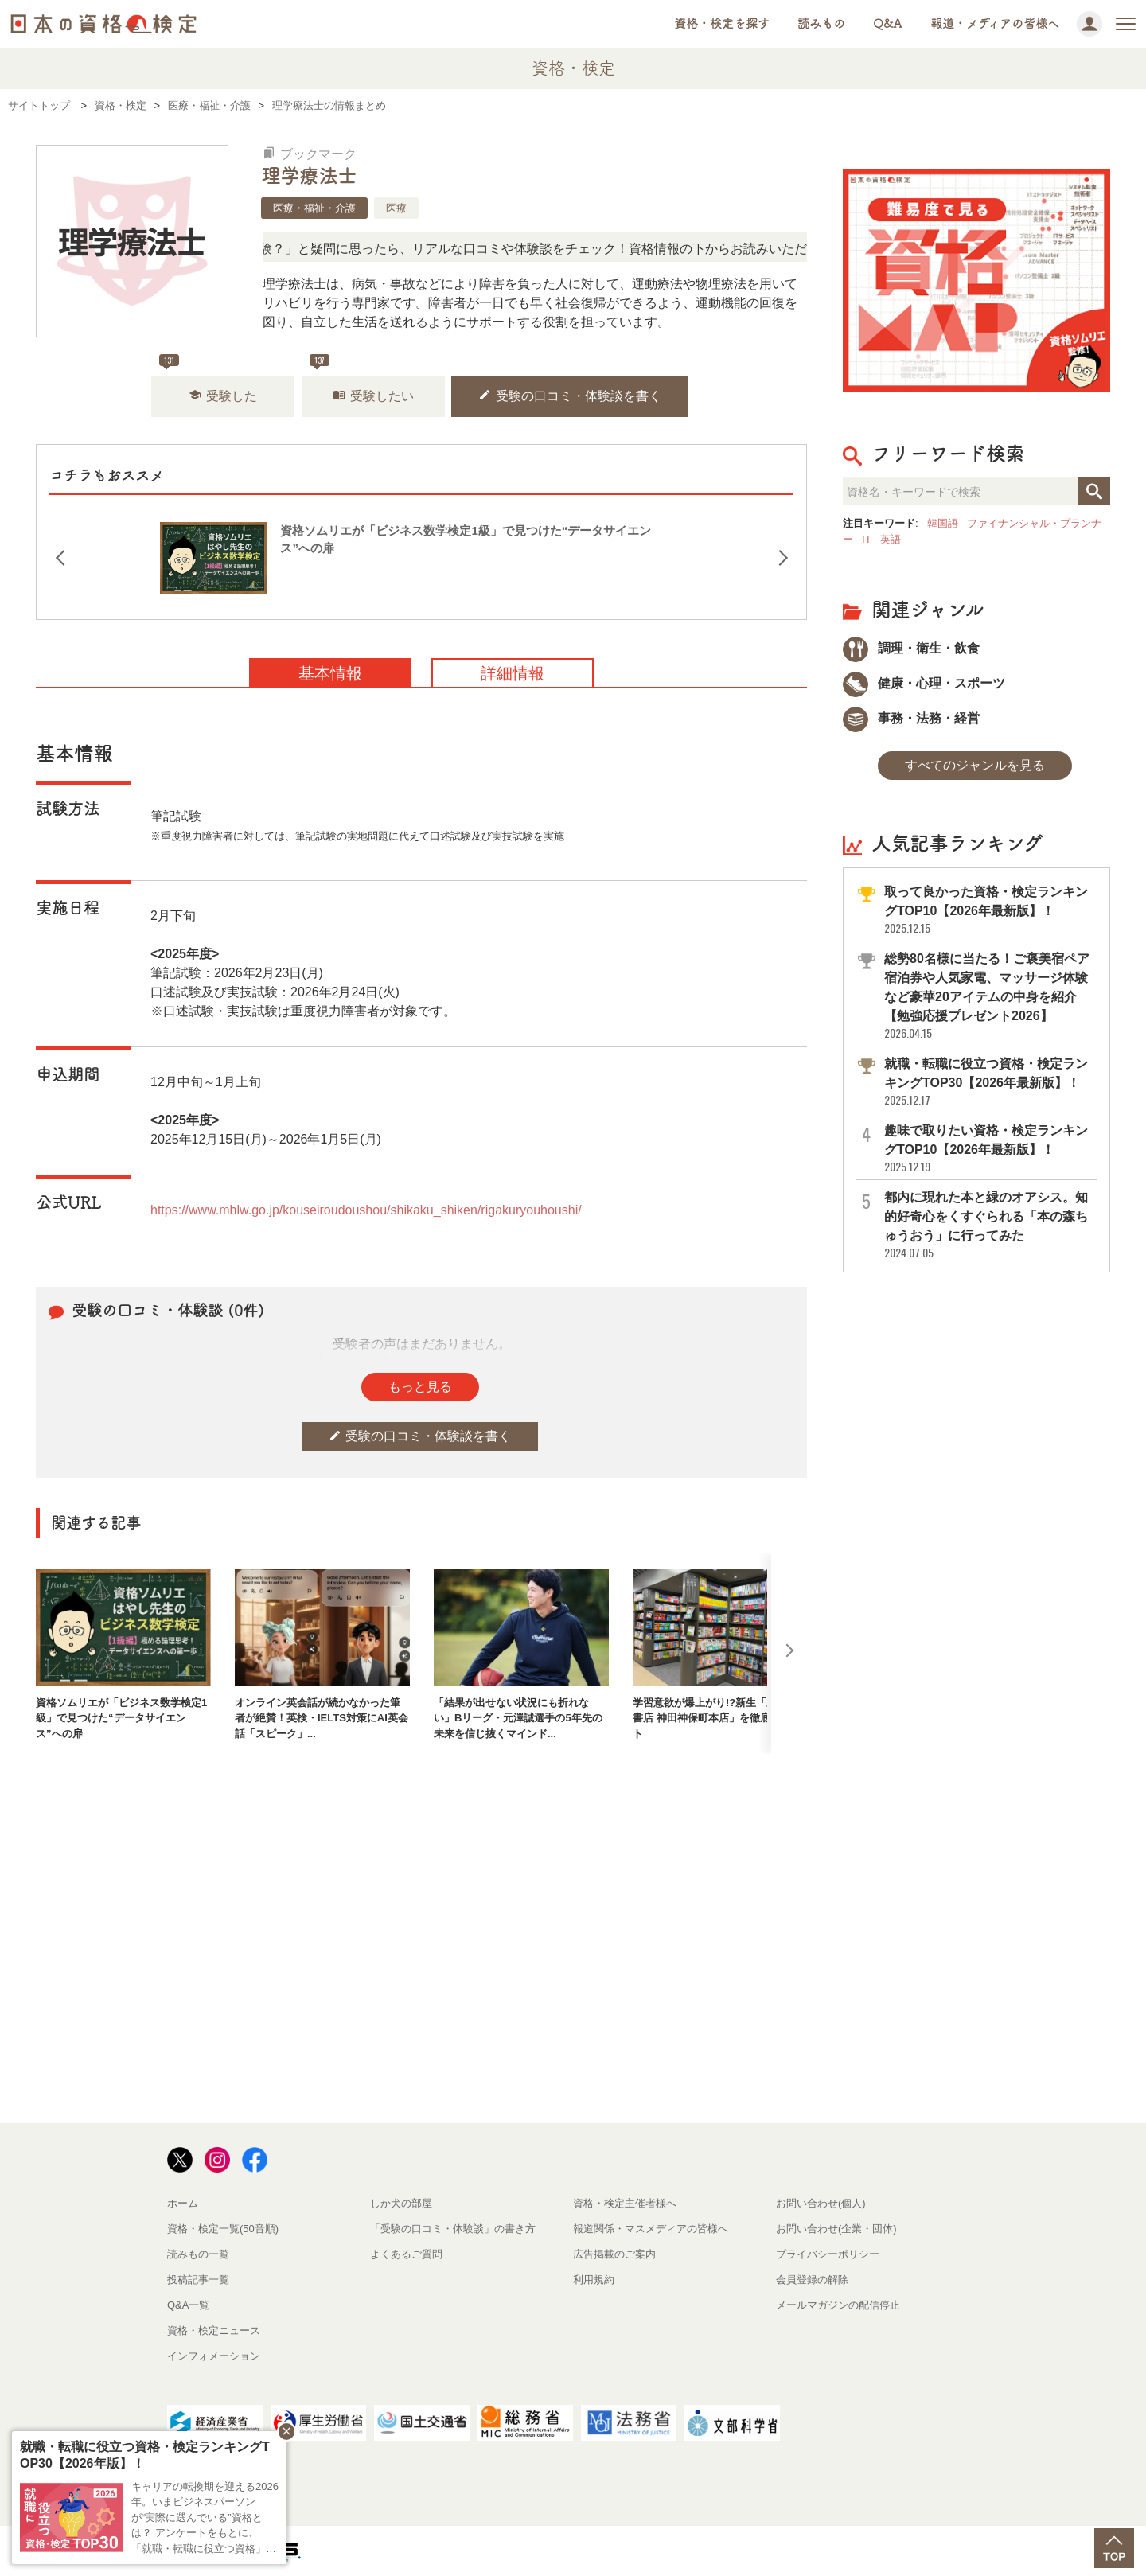 This screenshot has width=1146, height=2576. What do you see at coordinates (989, 1082) in the screenshot?
I see `就職・転職に役立つ資格・検定ランキングTOP30【2026年最新版】！` at bounding box center [989, 1082].